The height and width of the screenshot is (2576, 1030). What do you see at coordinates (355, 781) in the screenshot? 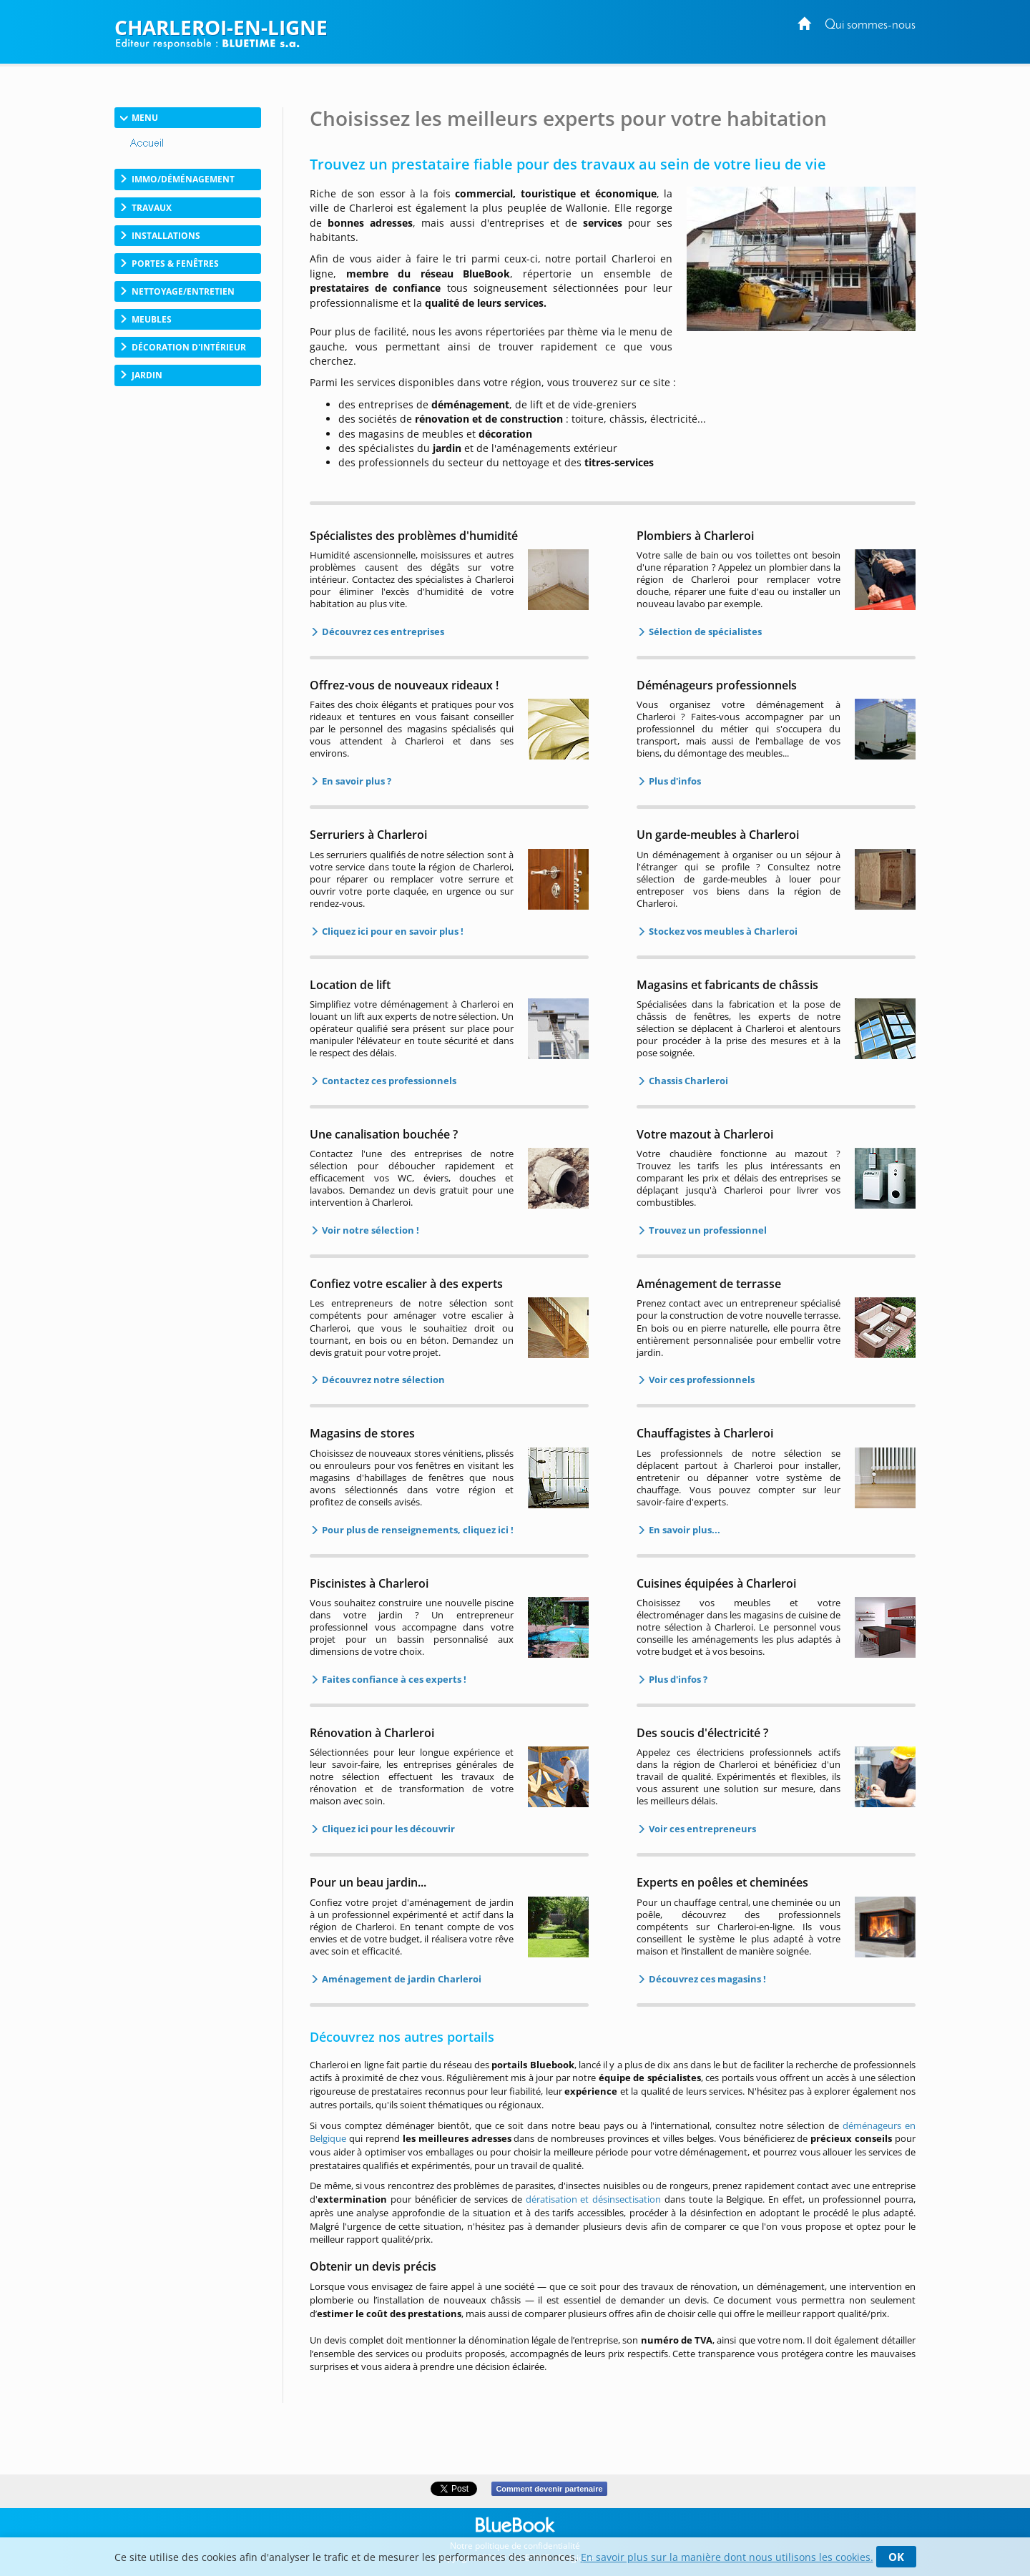
I see `En savoir plus ?` at bounding box center [355, 781].